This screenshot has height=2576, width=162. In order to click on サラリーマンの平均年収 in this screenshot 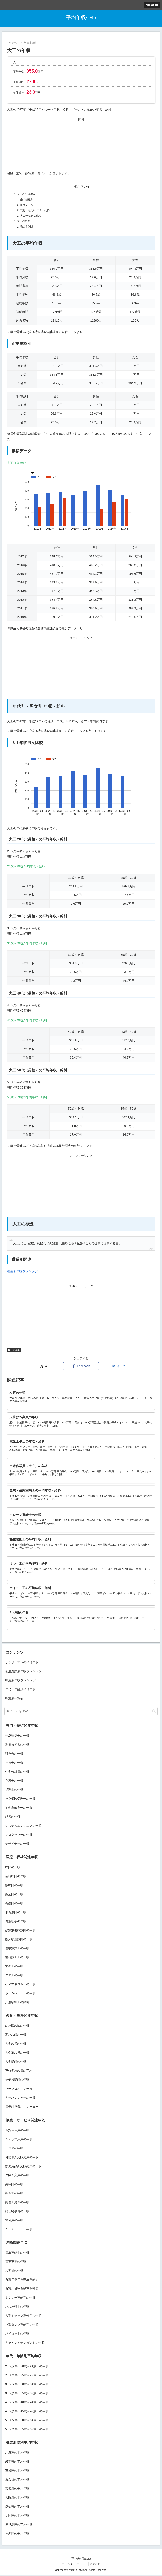, I will do `click(21, 1663)`.